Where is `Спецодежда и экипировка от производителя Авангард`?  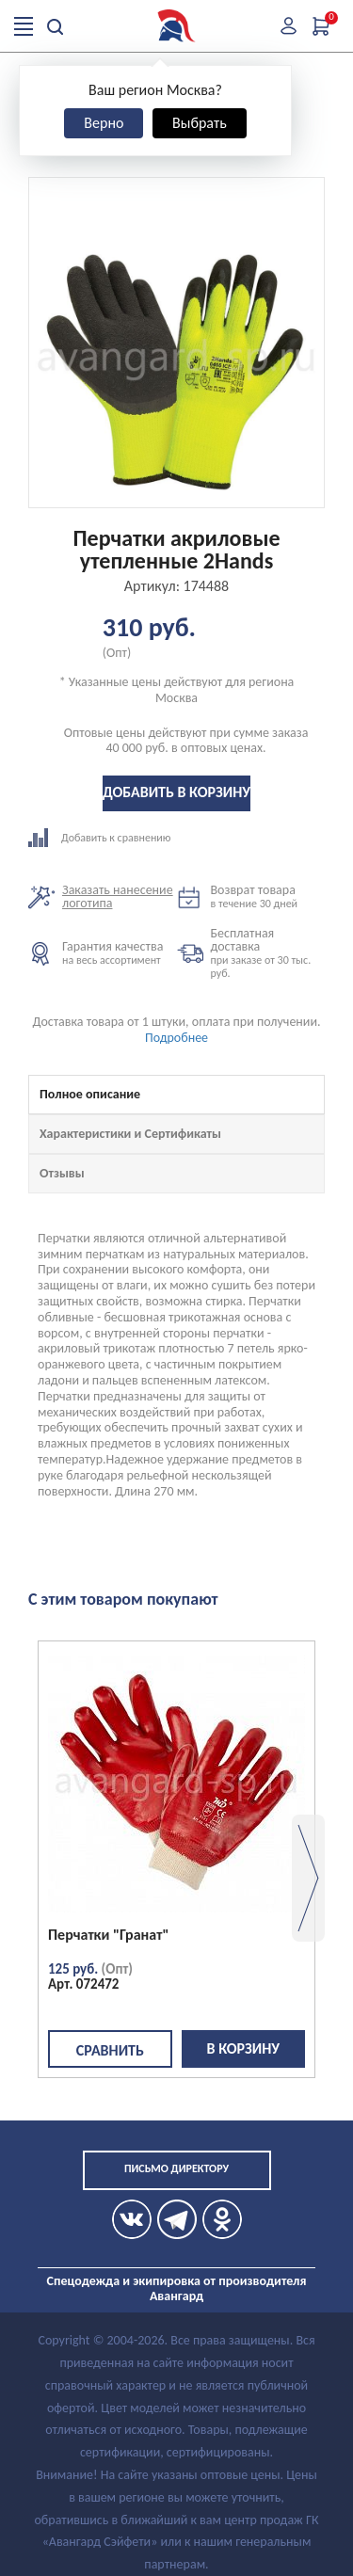
Спецодежда и экипировка от производителя Авангард is located at coordinates (177, 2288).